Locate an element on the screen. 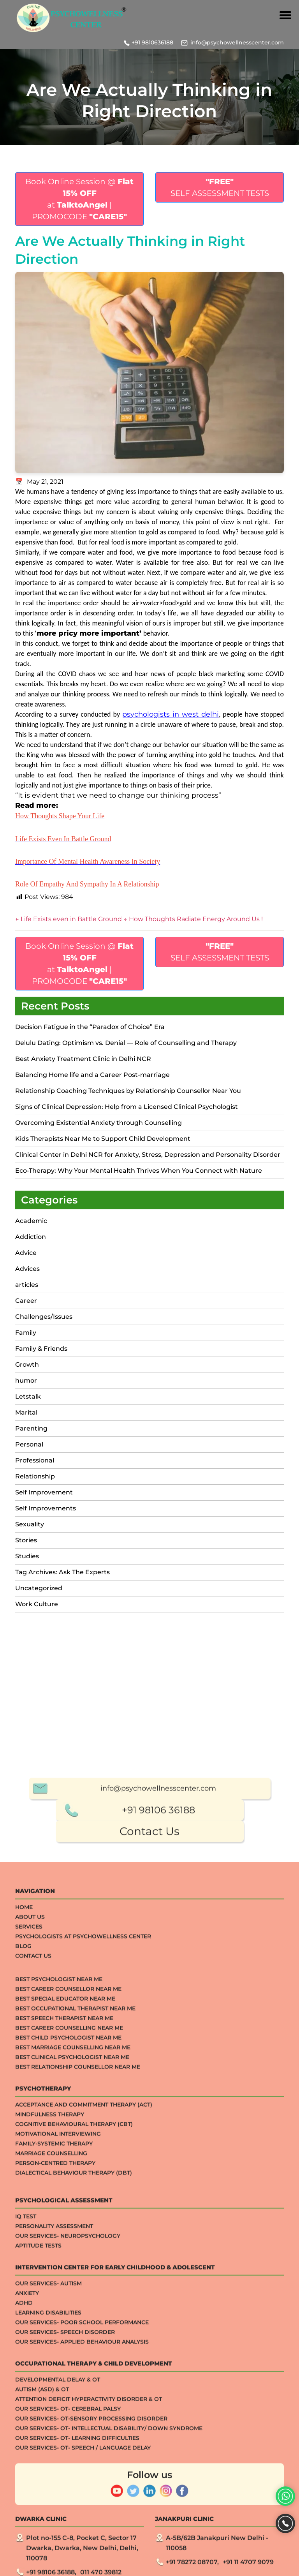 This screenshot has width=299, height=2576. Relationship Coaching Techniques by Relationship Counsellor Near You is located at coordinates (128, 1090).